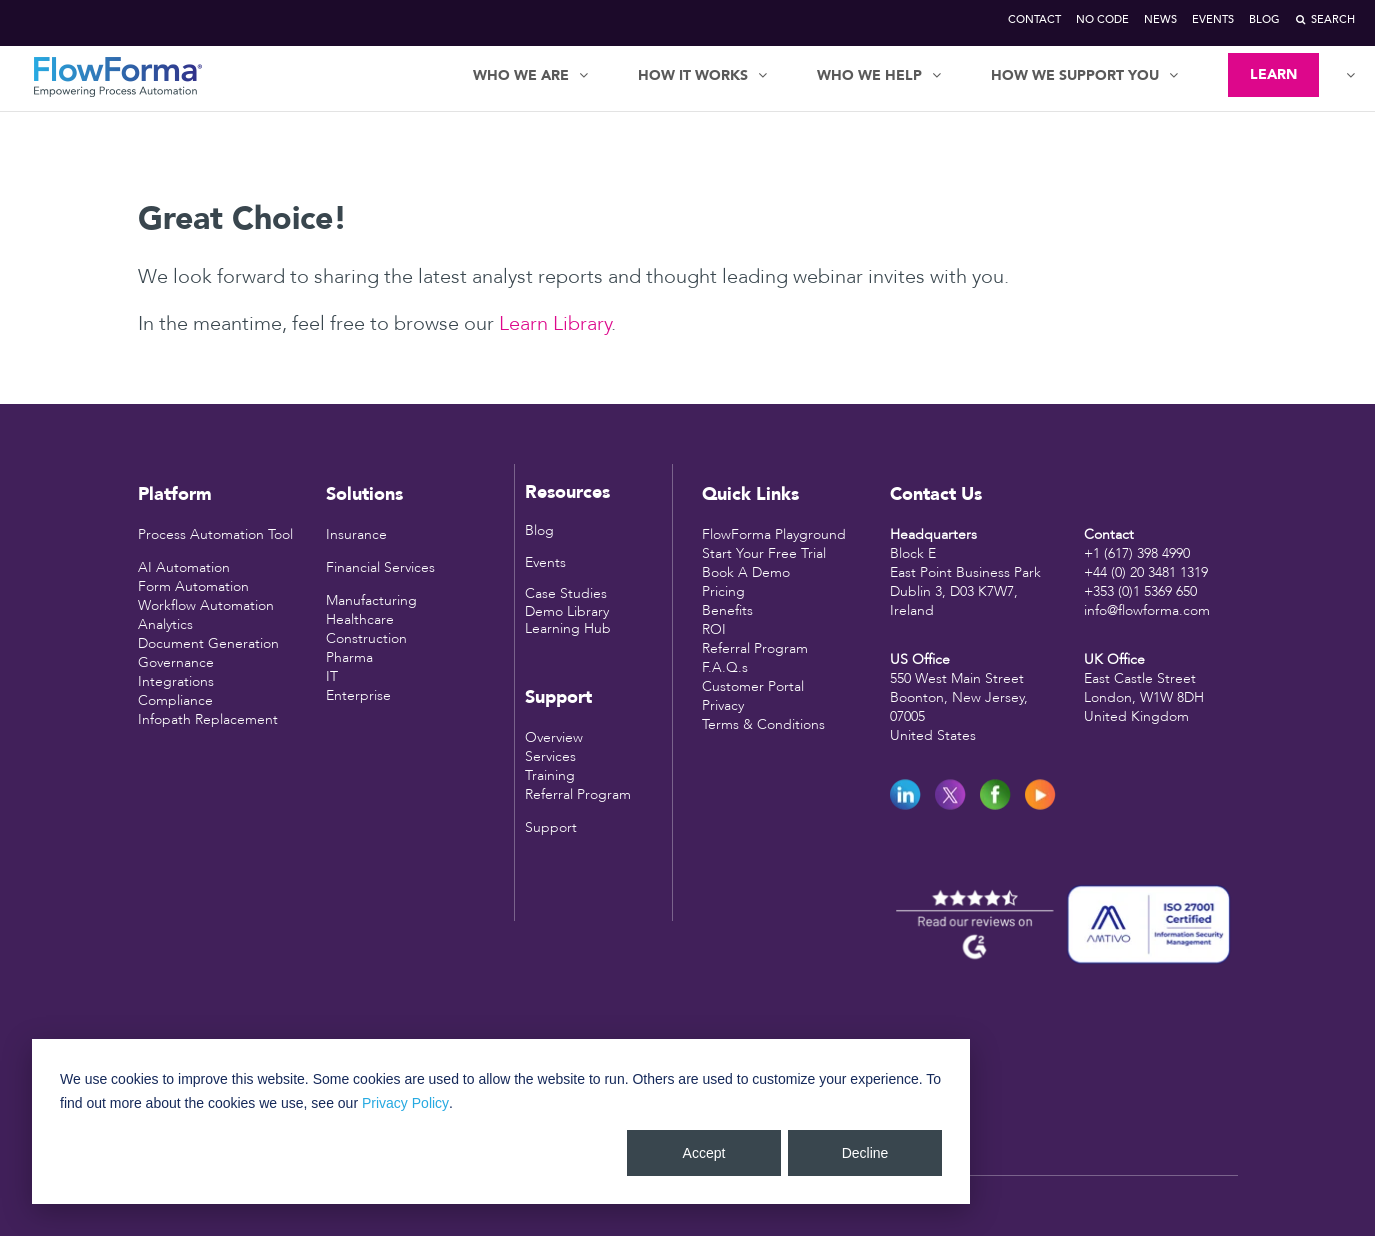  What do you see at coordinates (380, 567) in the screenshot?
I see `Financial Services` at bounding box center [380, 567].